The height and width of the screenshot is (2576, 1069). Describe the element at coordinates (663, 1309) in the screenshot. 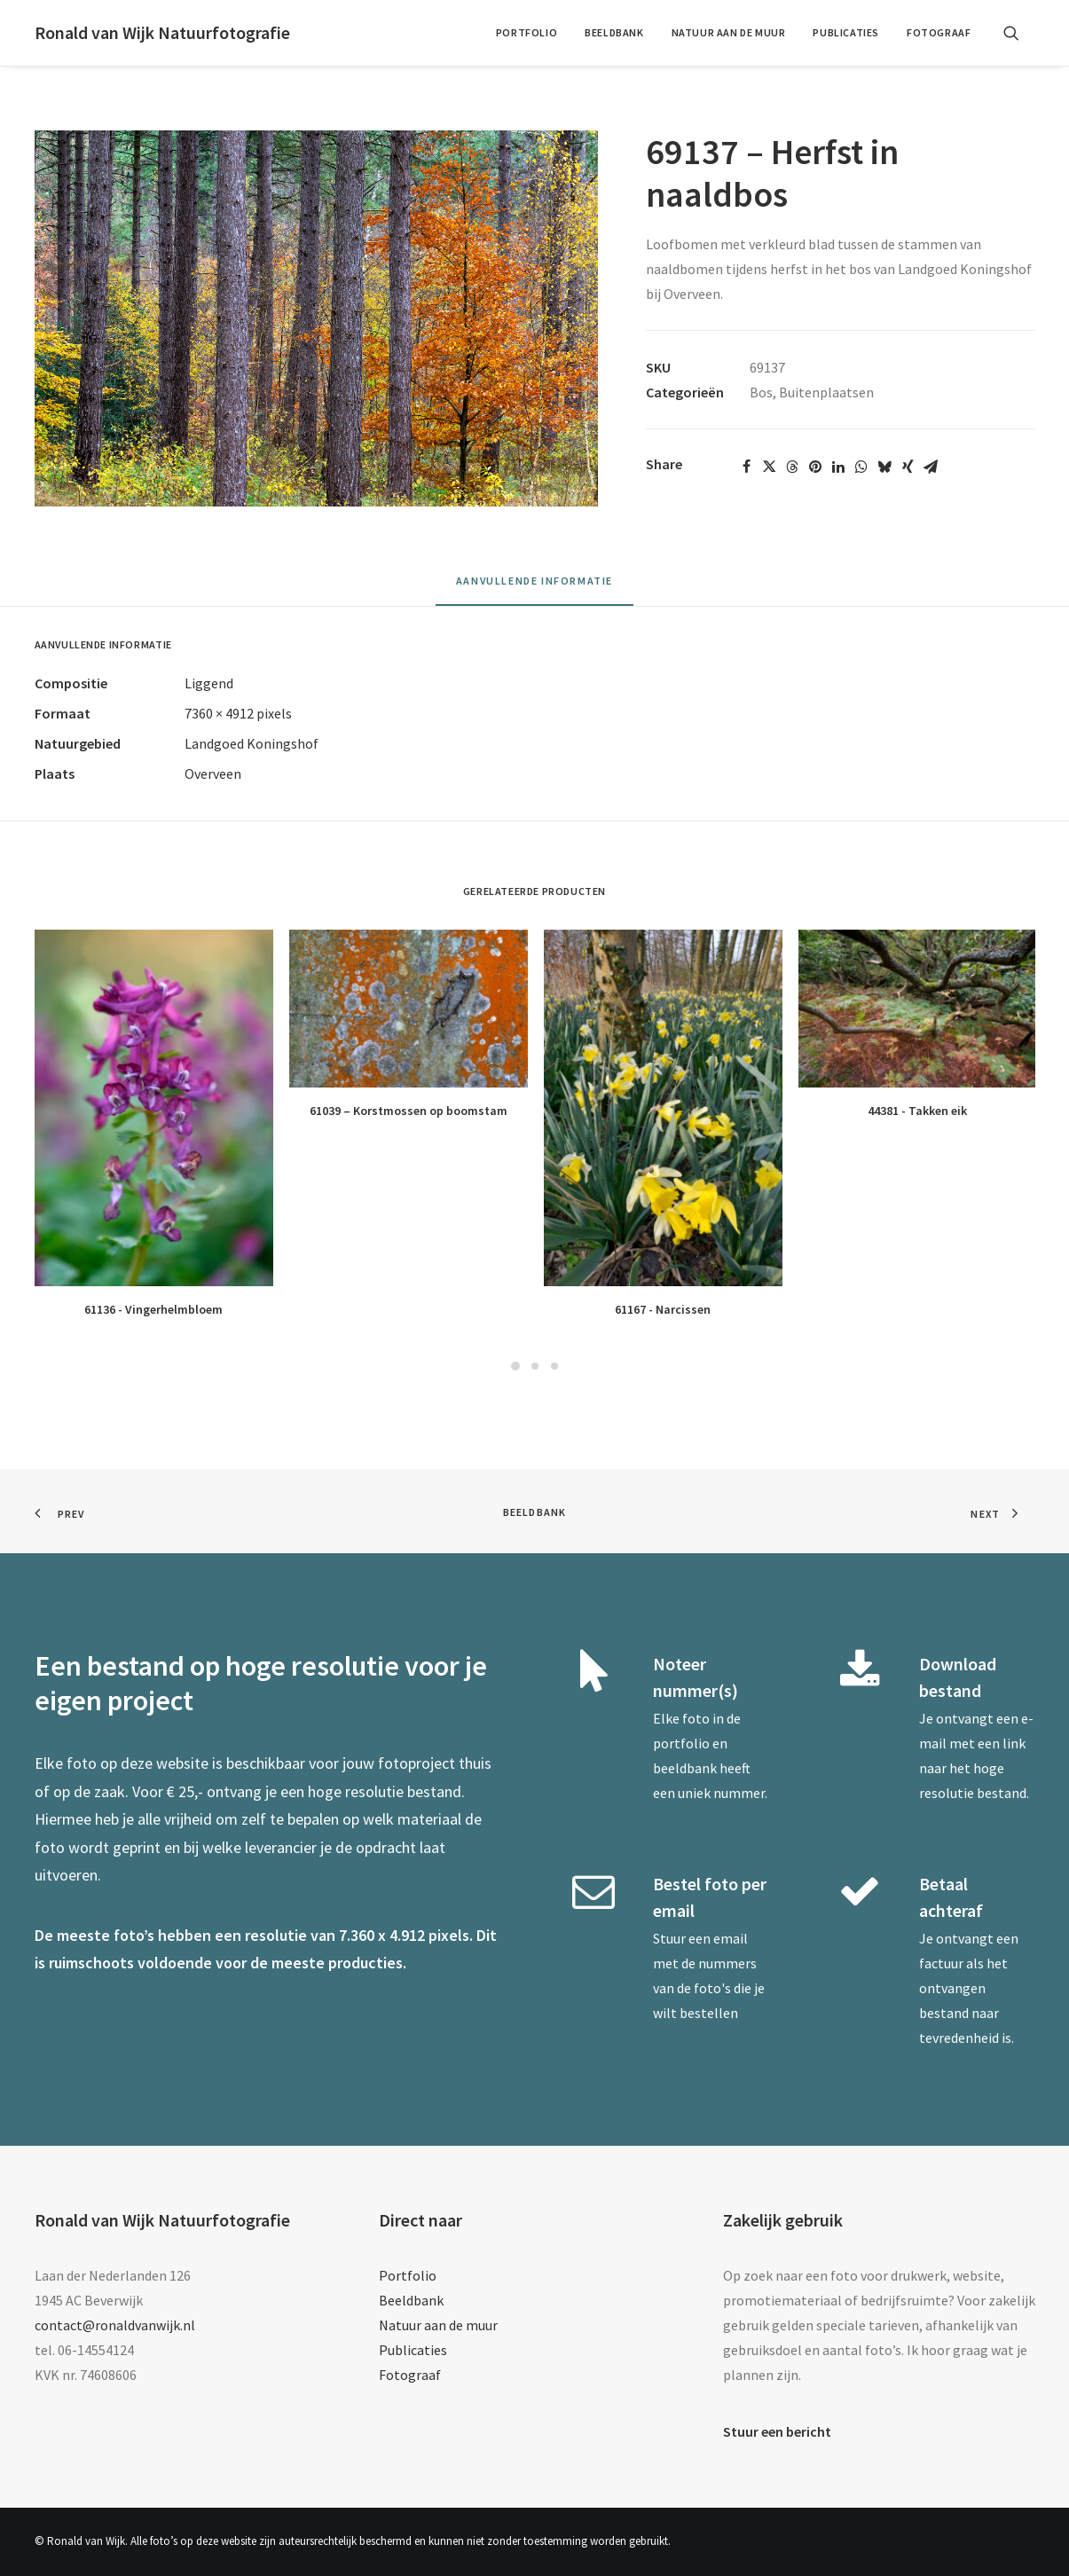

I see `61167 - Narcissen` at that location.